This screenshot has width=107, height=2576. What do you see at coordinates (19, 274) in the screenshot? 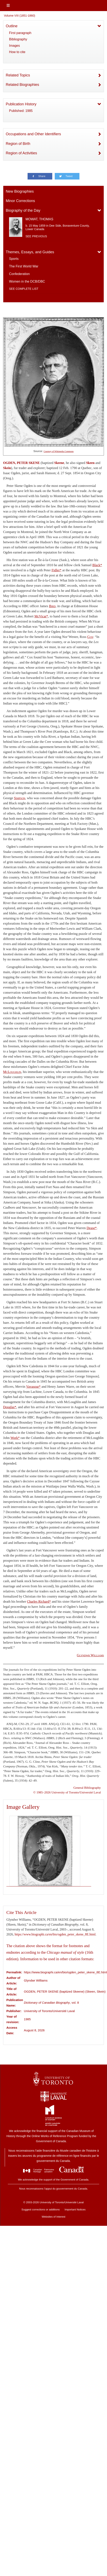
I see `Confederation` at bounding box center [19, 274].